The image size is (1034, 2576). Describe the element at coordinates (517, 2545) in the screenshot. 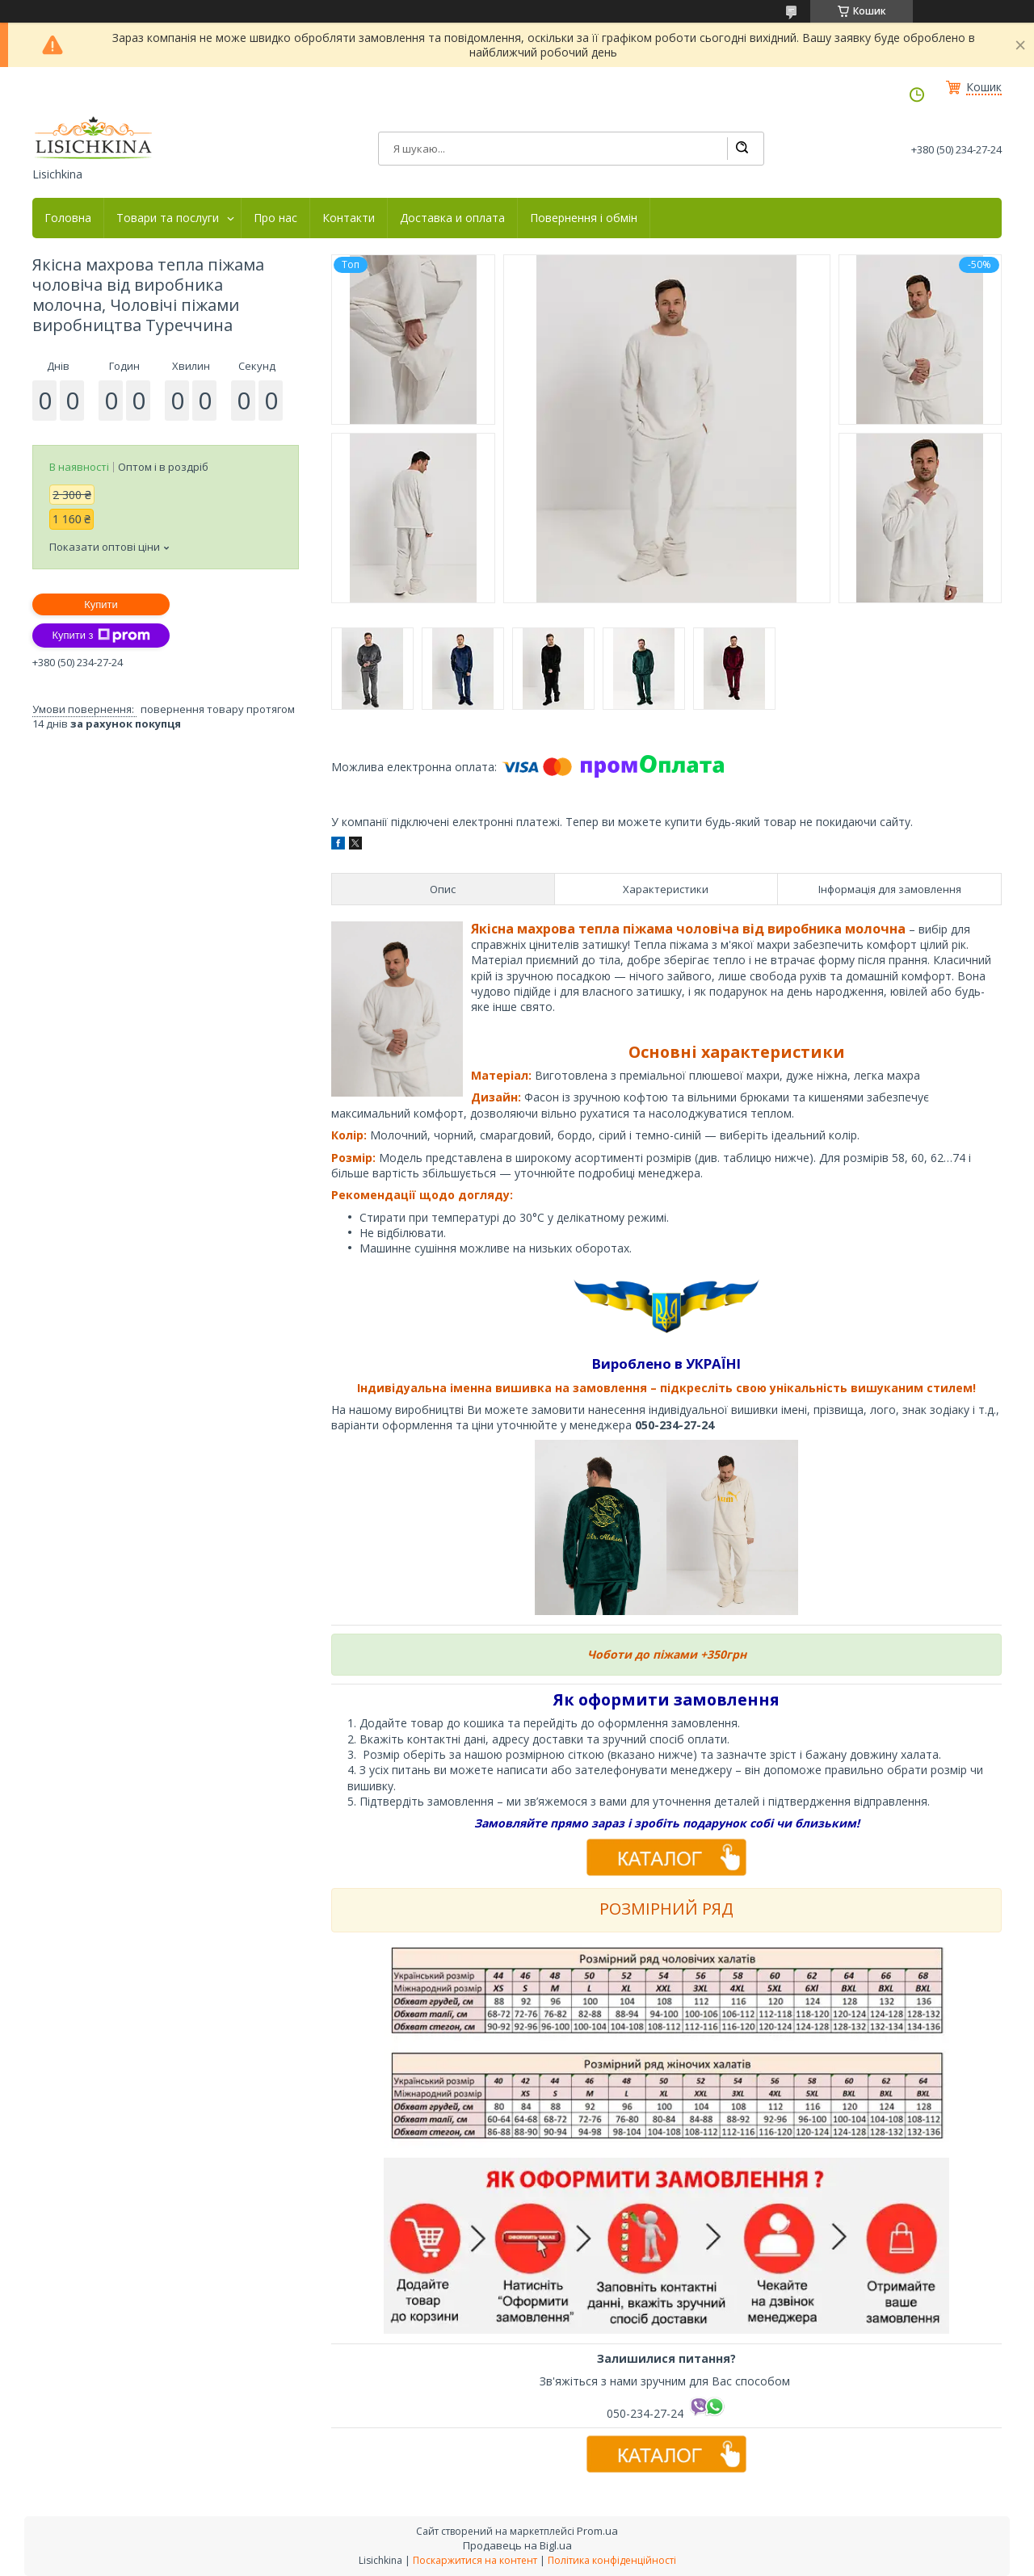

I see `Продавець на Bigl.ua` at that location.